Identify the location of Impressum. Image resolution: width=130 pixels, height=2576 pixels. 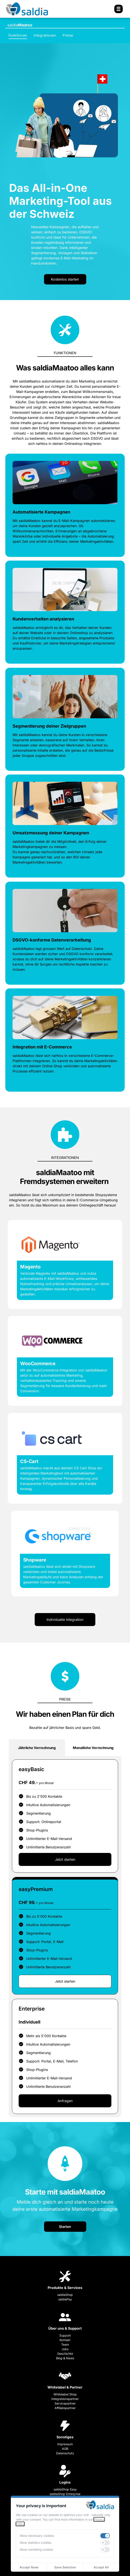
(65, 2444).